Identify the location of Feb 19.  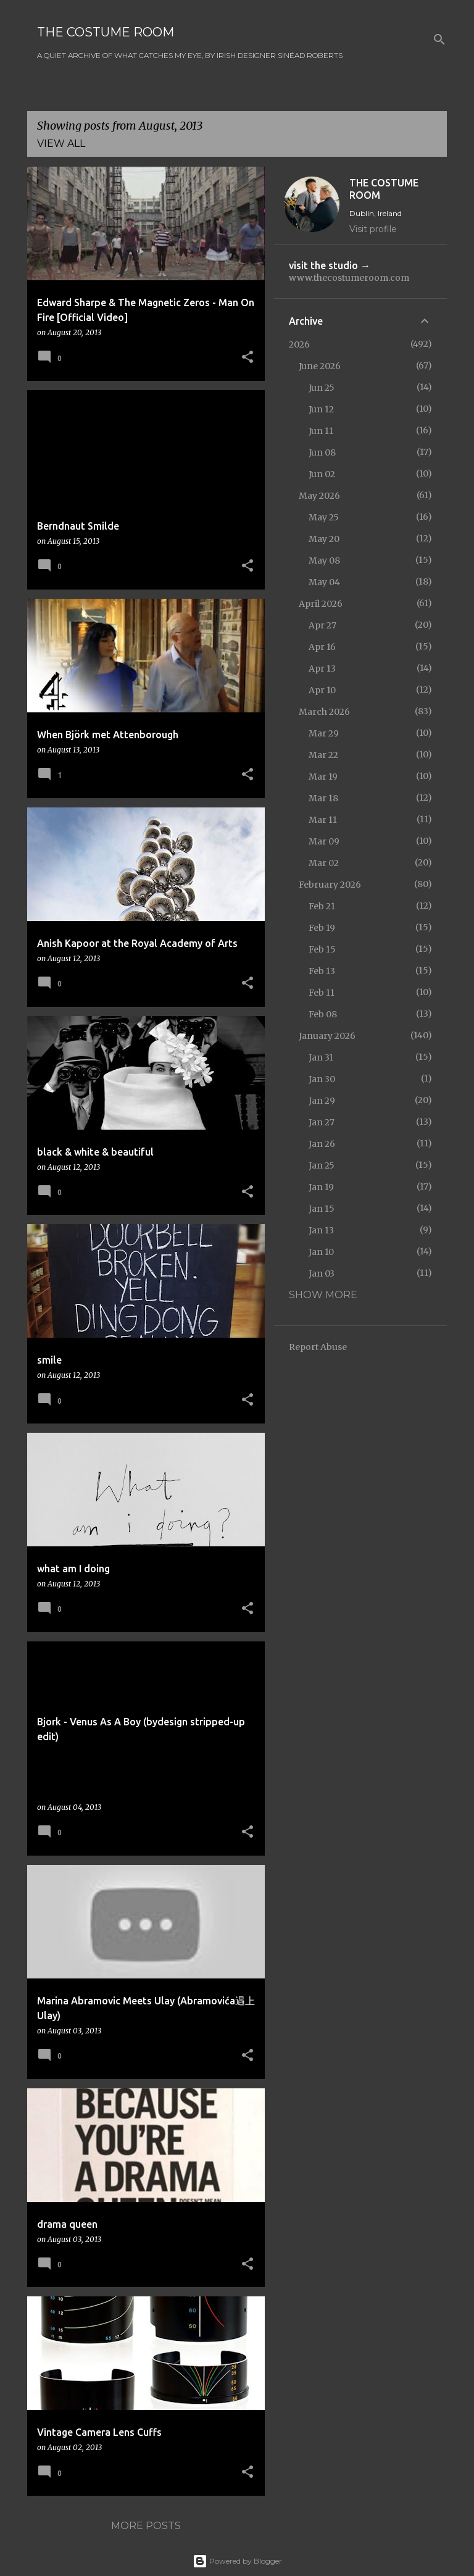
(322, 927).